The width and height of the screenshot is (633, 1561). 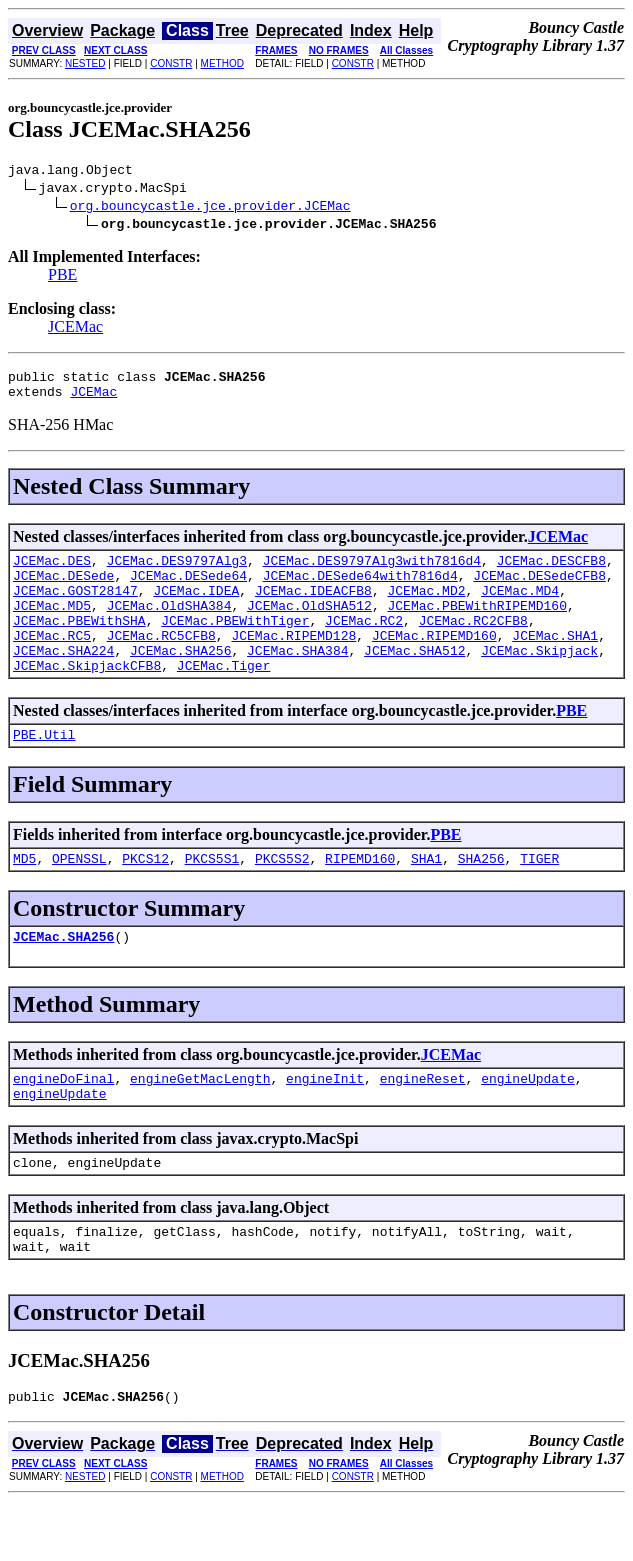 I want to click on JCEMac.DESede64, so click(x=188, y=590).